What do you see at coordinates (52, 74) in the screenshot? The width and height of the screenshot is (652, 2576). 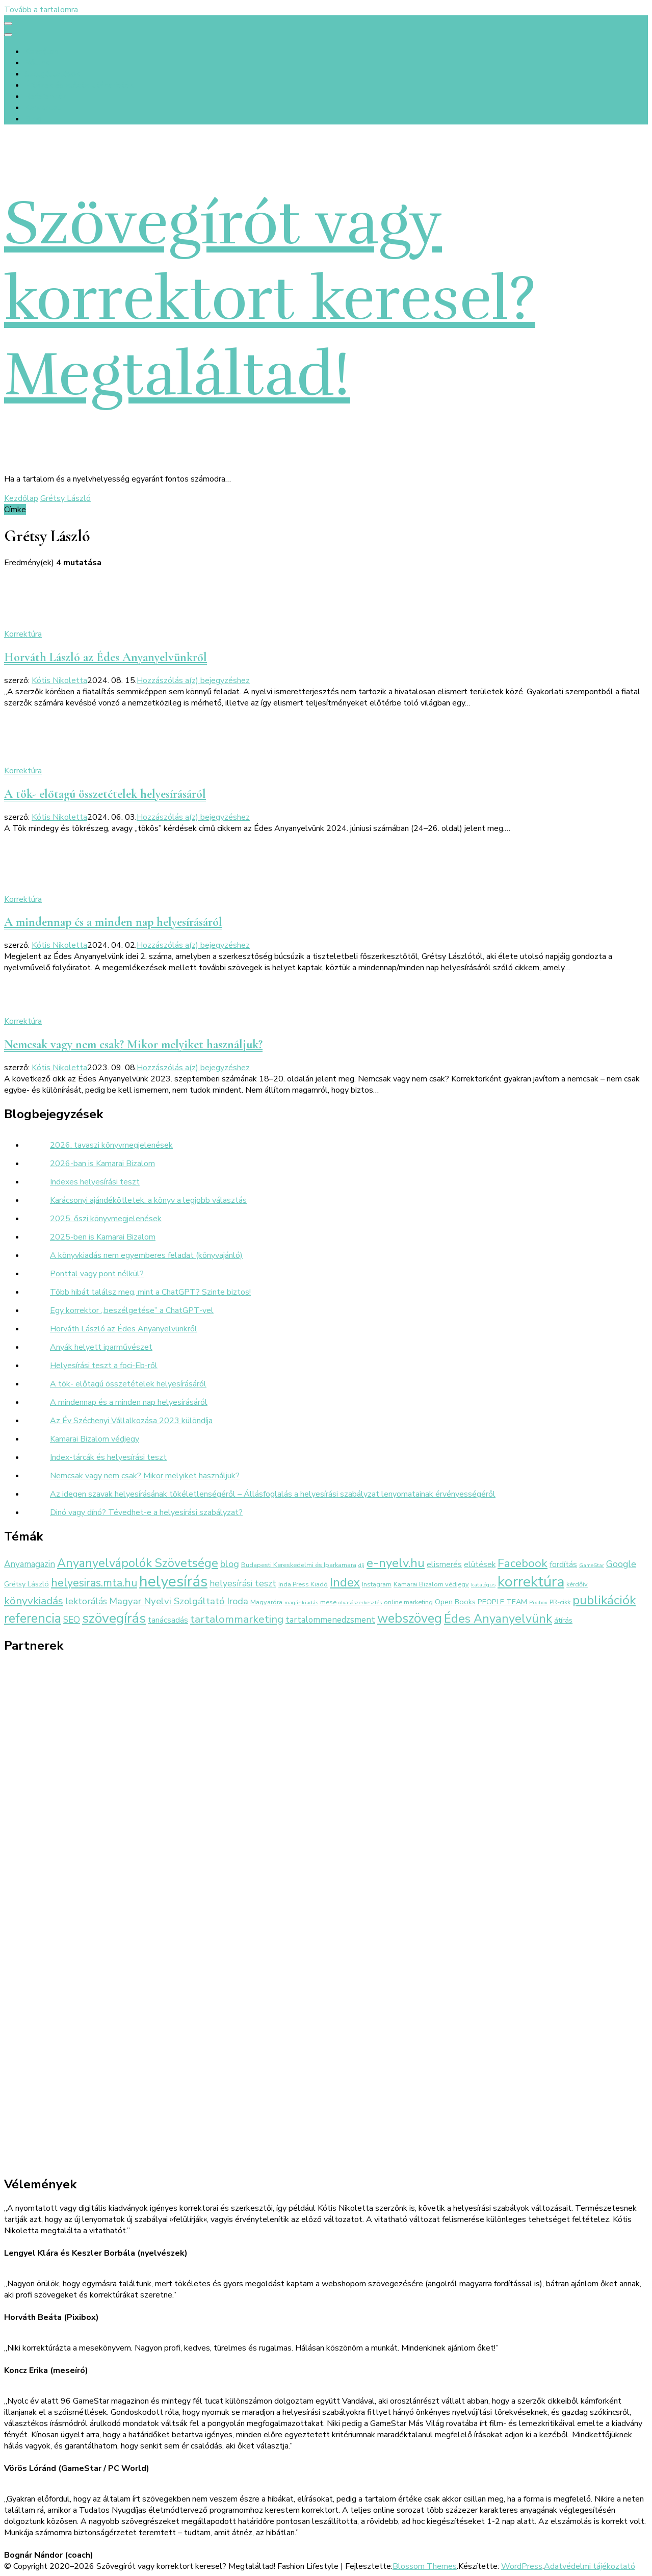 I see `Szolgáltatások` at bounding box center [52, 74].